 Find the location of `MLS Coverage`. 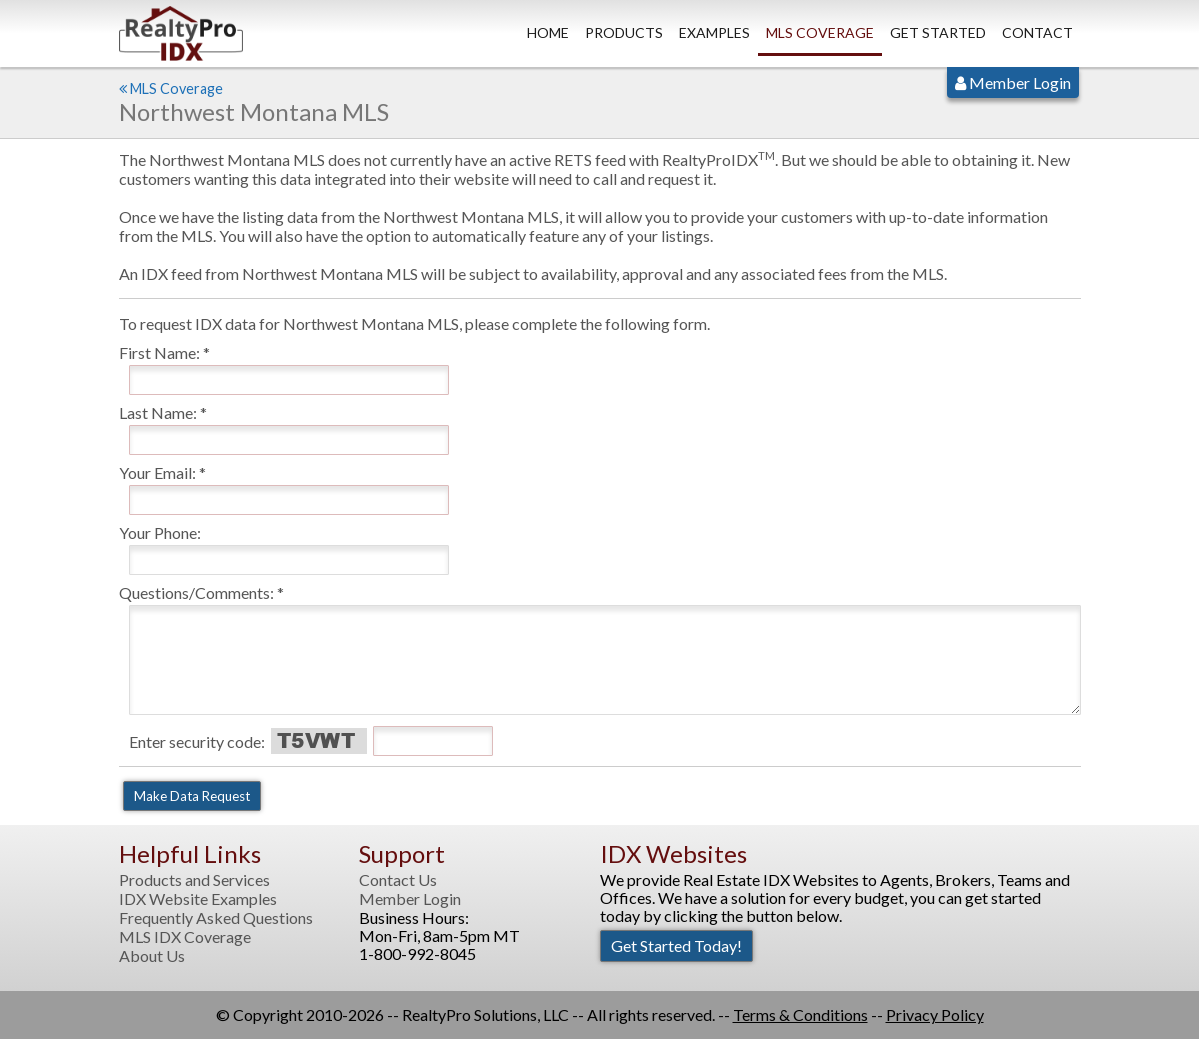

MLS Coverage is located at coordinates (820, 32).